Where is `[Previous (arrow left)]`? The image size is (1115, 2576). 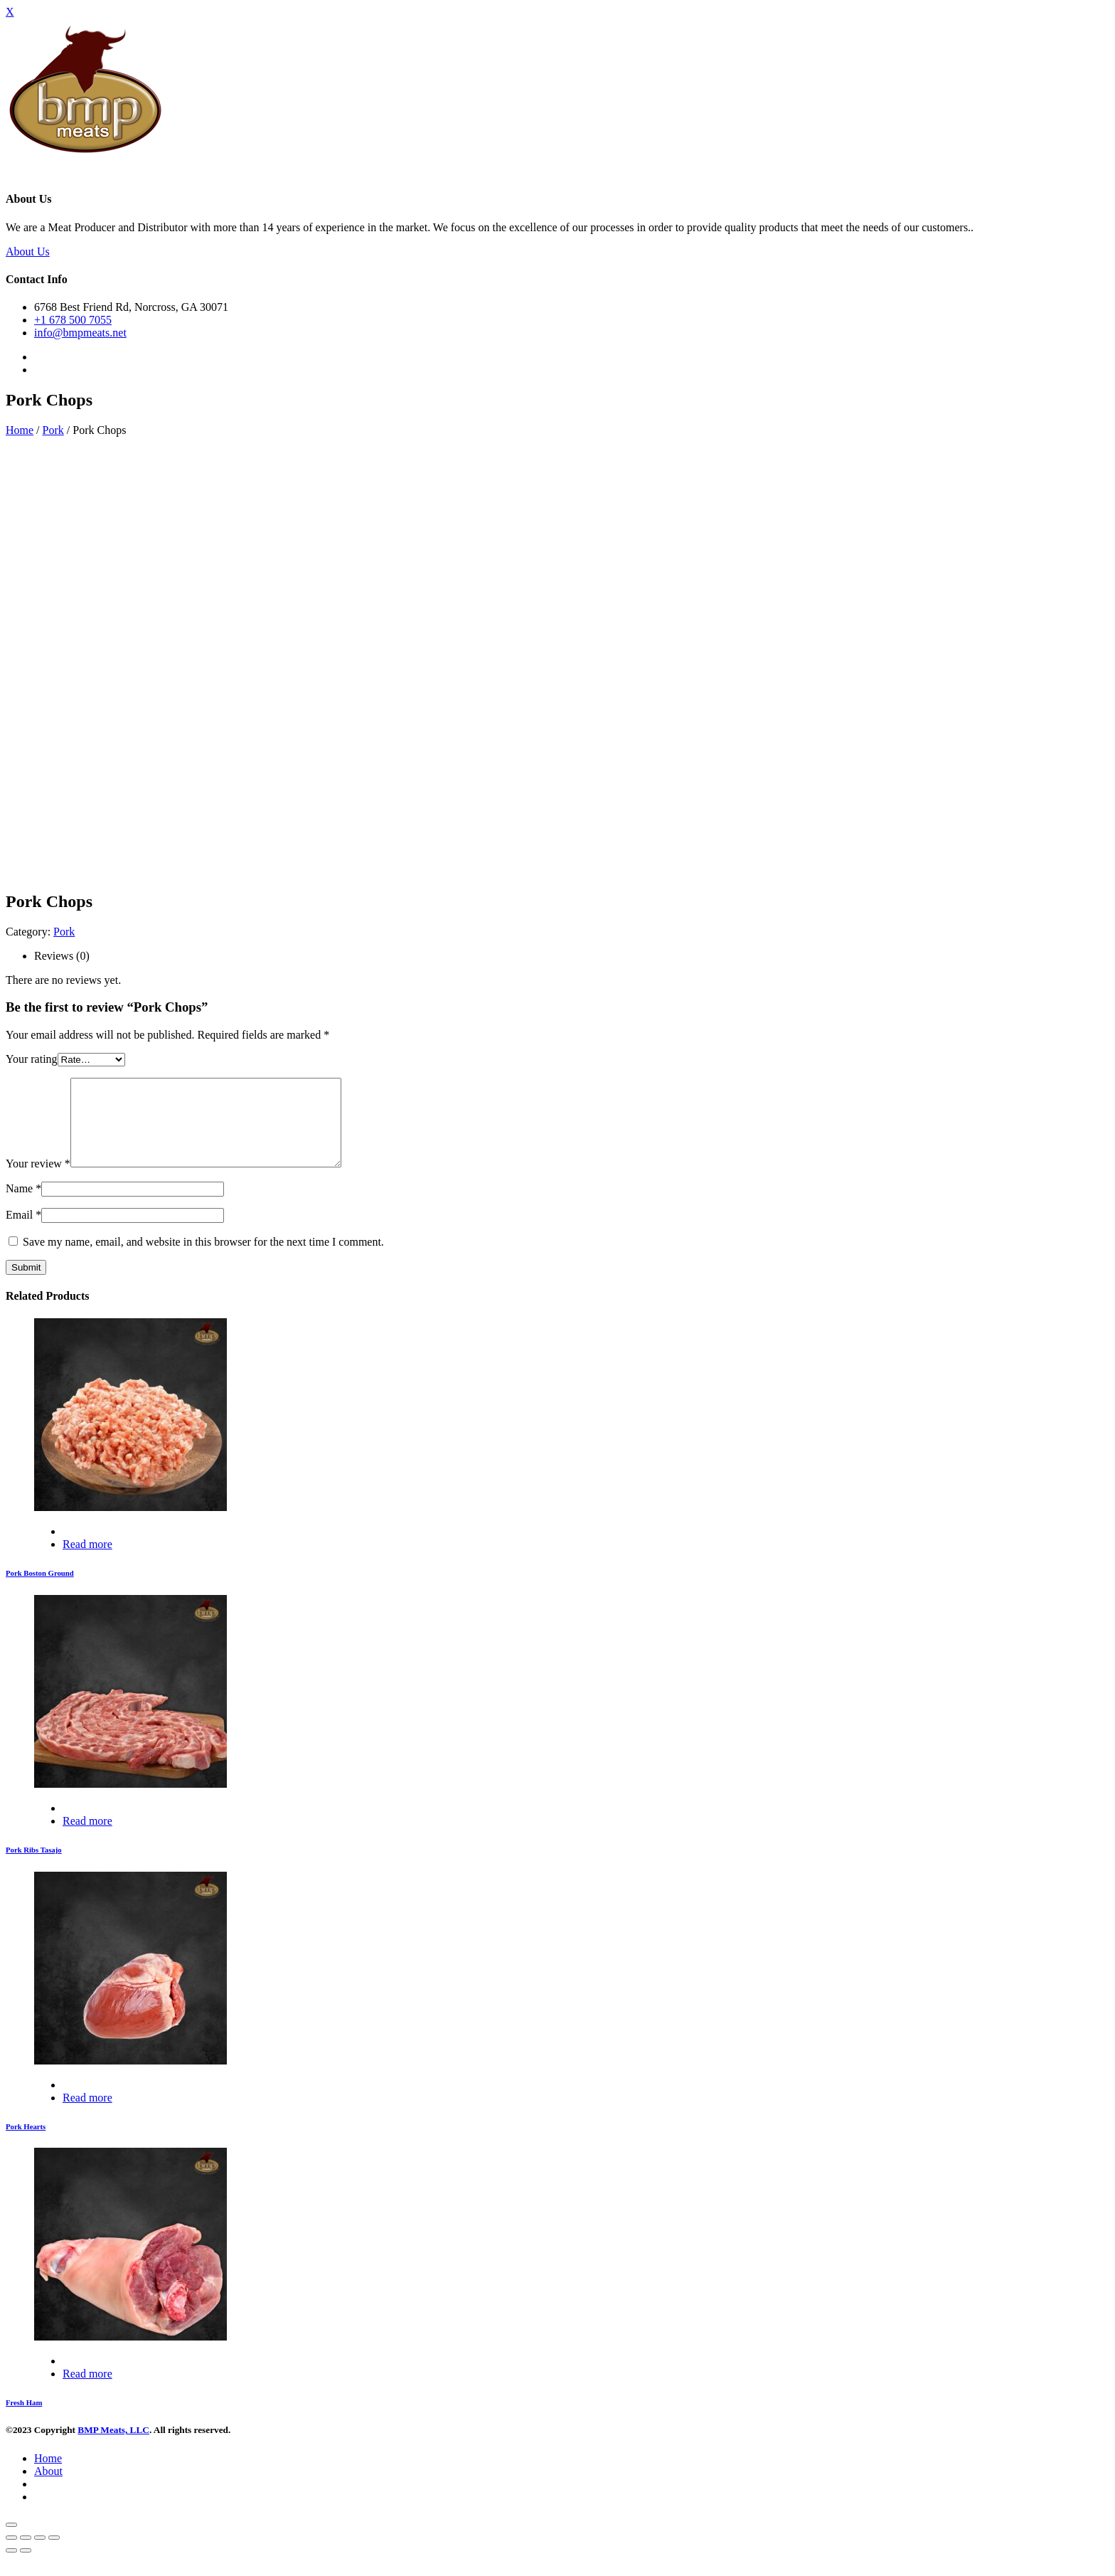 [Previous (arrow left)] is located at coordinates (11, 2567).